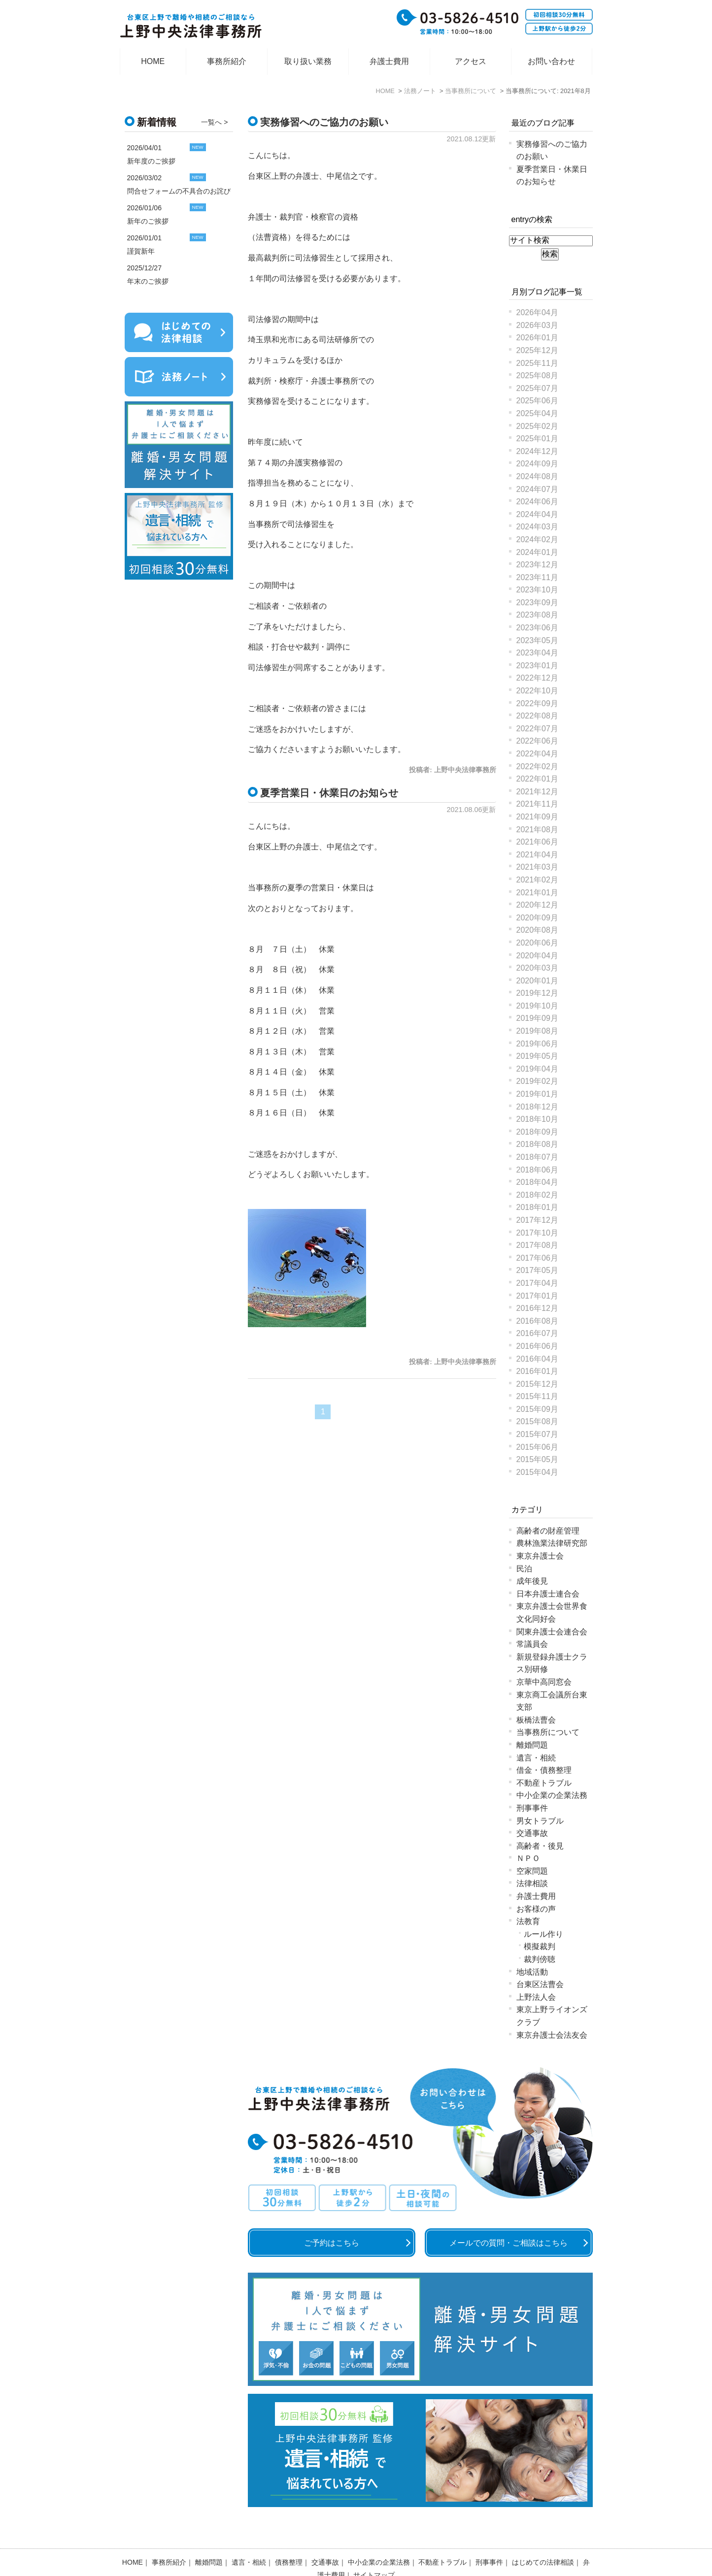 Image resolution: width=712 pixels, height=2576 pixels. What do you see at coordinates (324, 122) in the screenshot?
I see `実務修習へのご協力のお願い` at bounding box center [324, 122].